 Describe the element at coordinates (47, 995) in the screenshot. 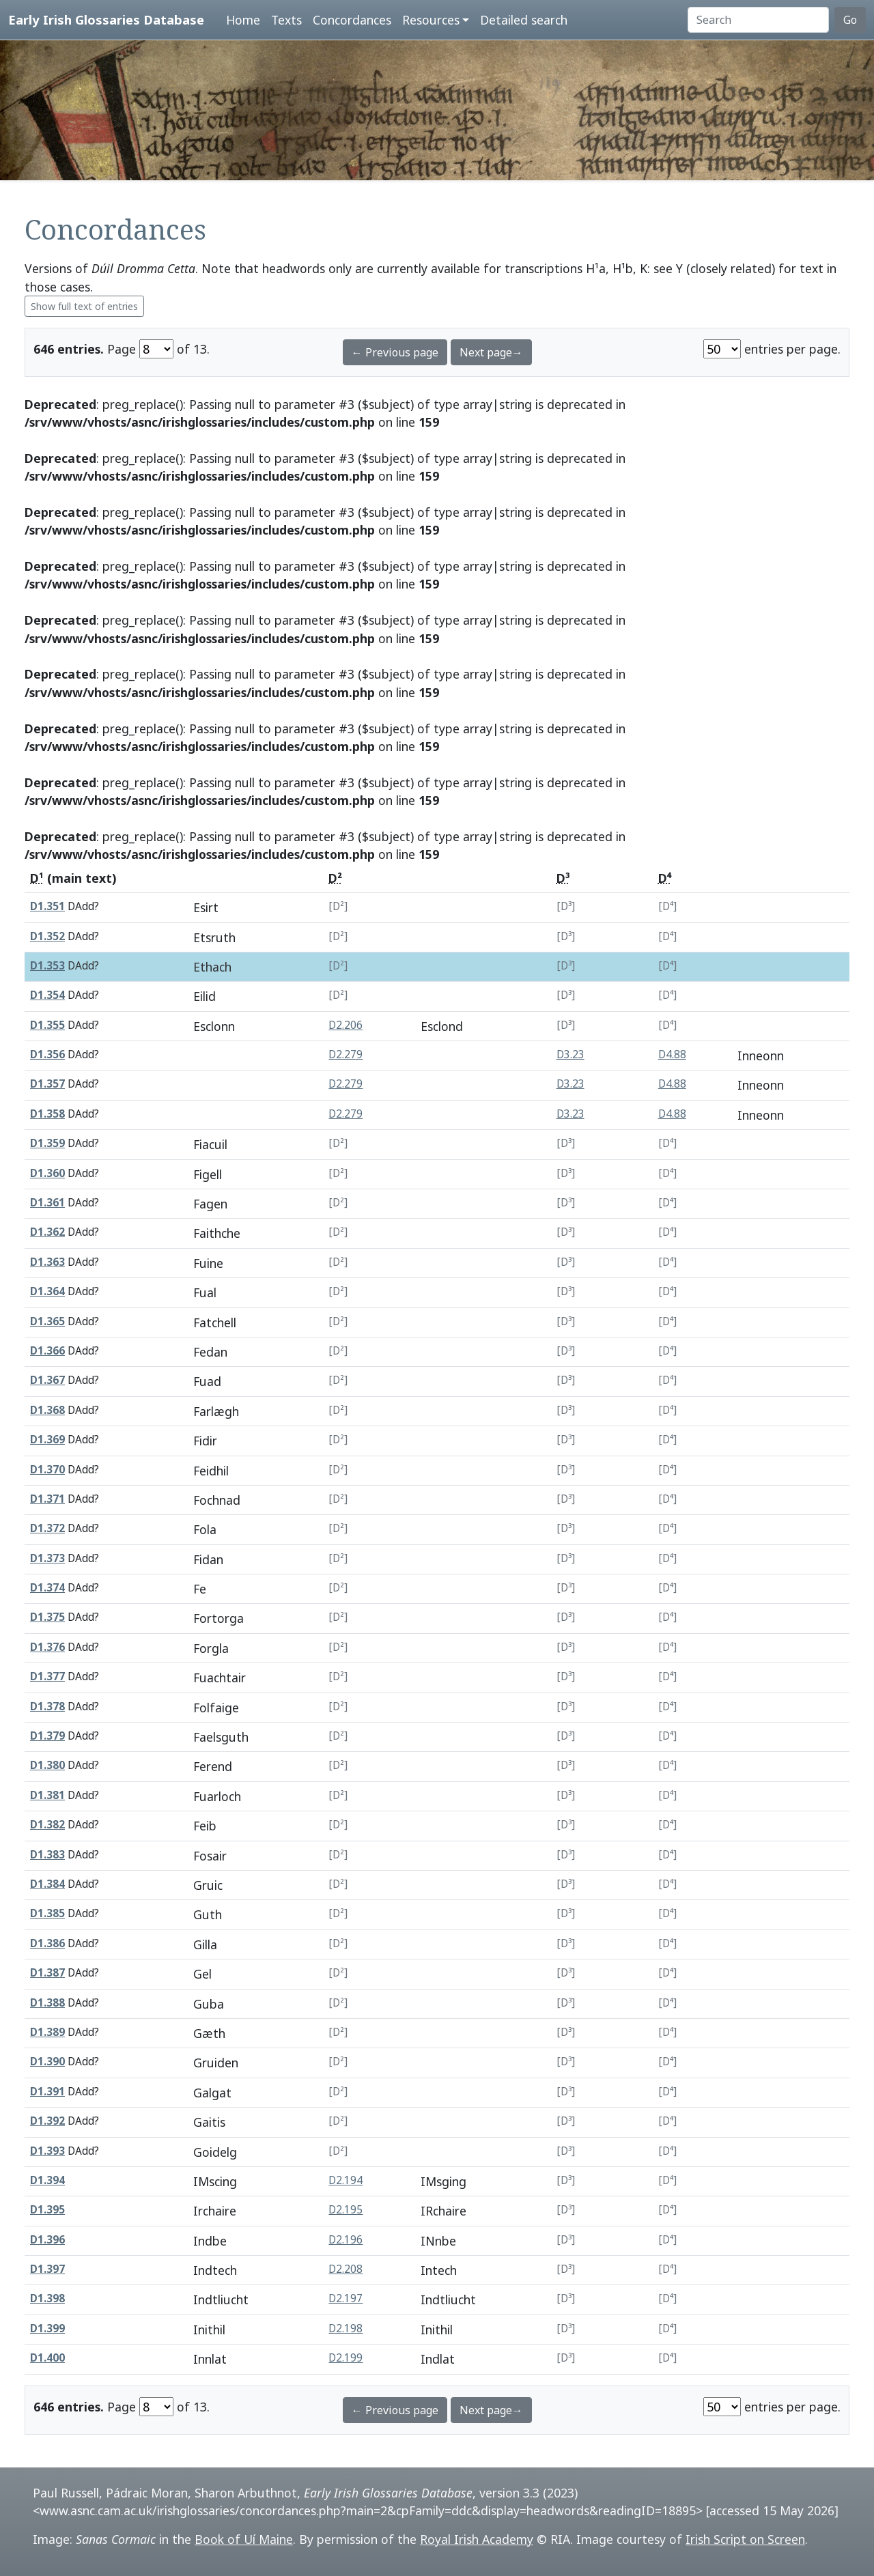

I see `D1.354` at that location.